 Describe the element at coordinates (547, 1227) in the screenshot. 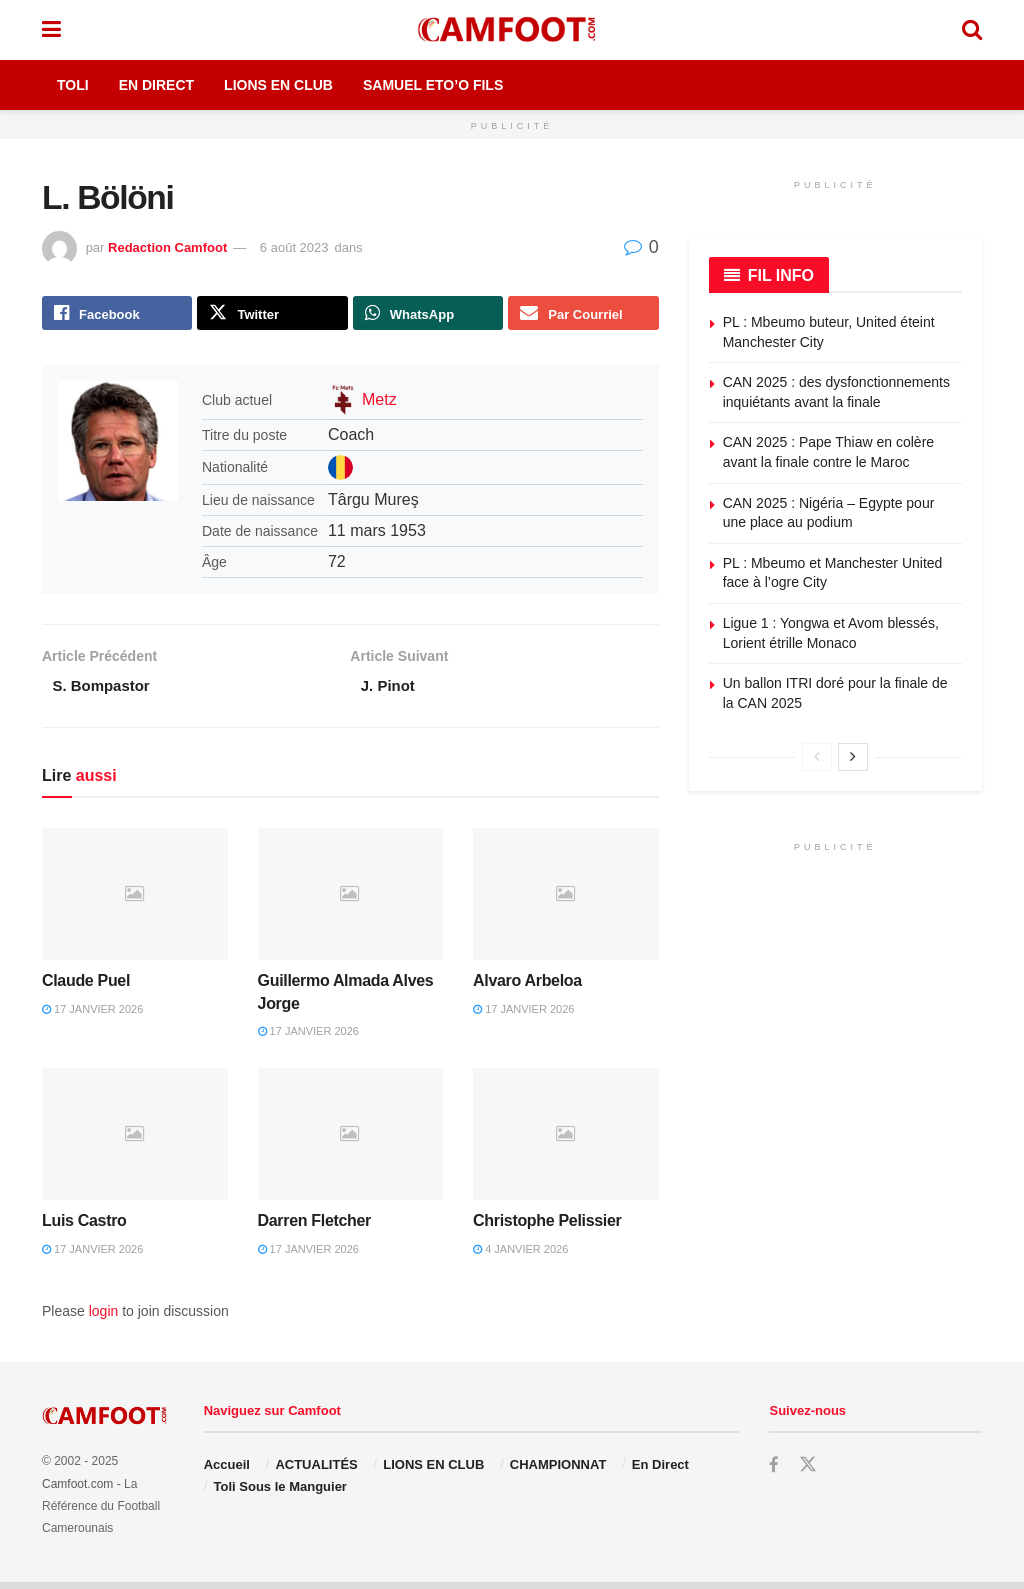

I see `Christophe Pelissier` at that location.